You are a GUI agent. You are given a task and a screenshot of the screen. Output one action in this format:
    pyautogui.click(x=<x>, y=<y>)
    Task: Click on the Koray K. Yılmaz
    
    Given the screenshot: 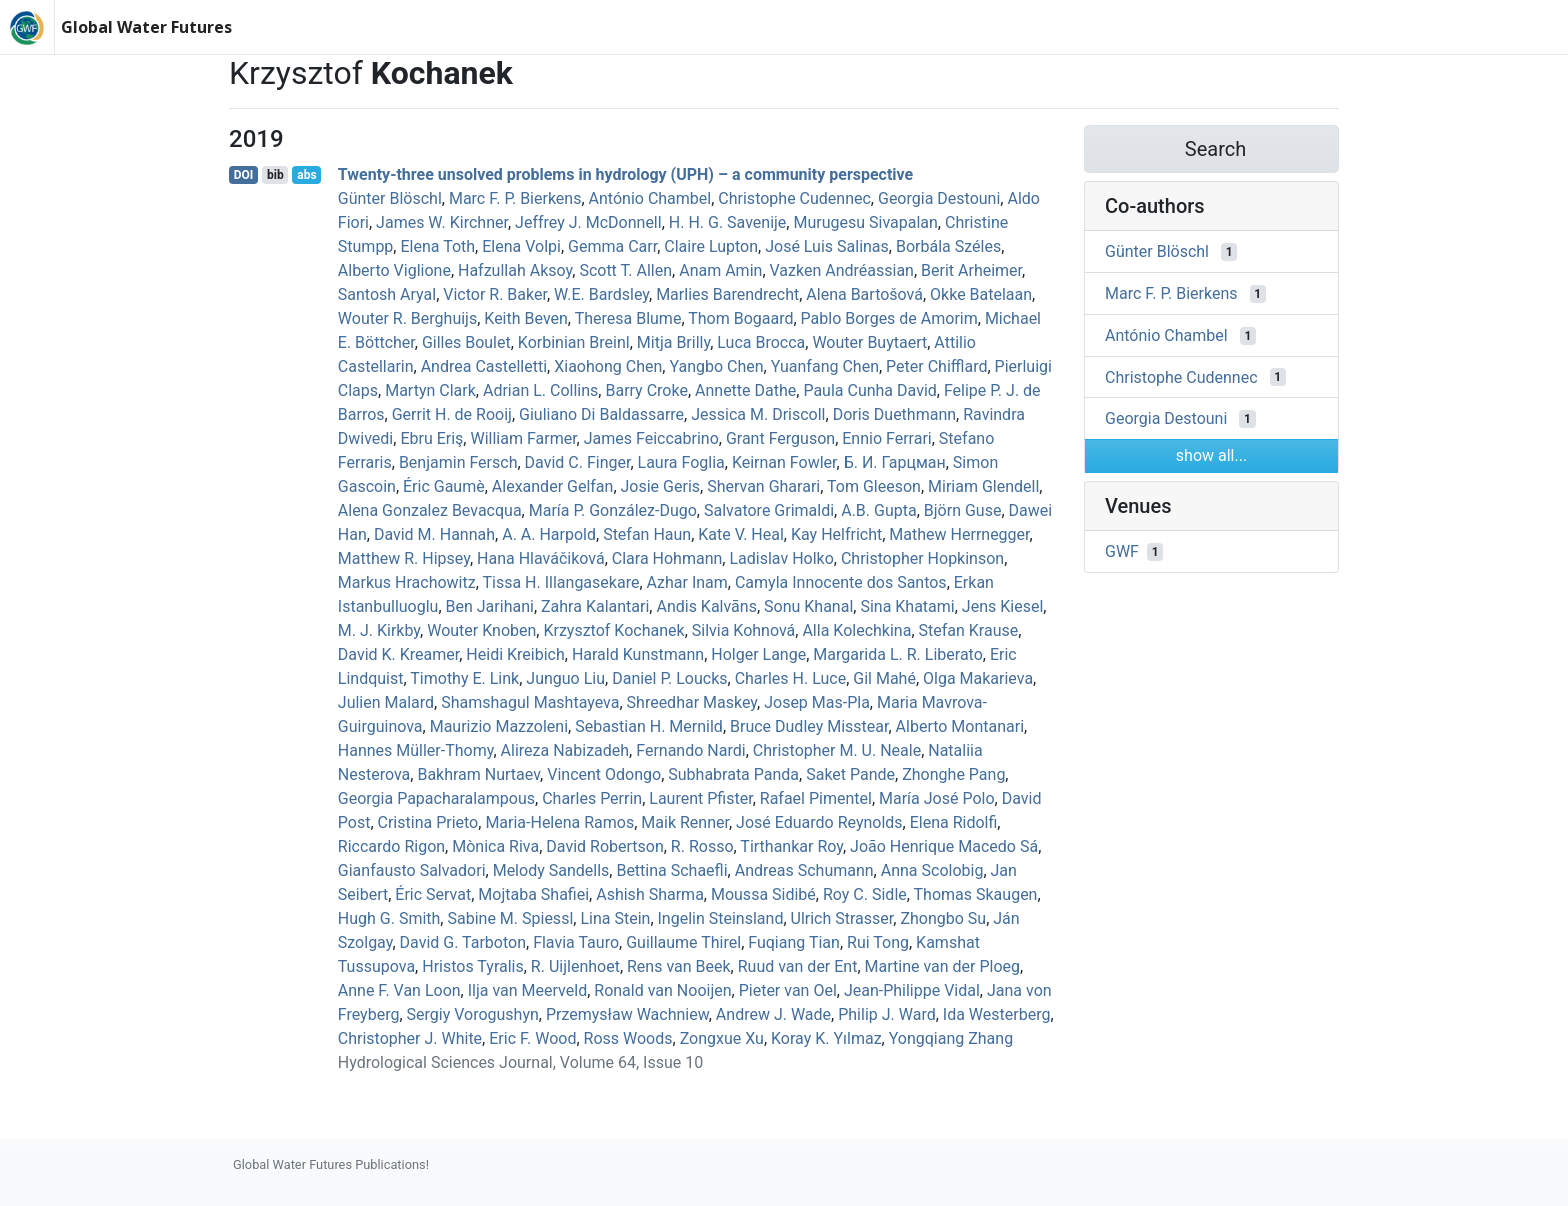 What is the action you would take?
    pyautogui.click(x=826, y=1038)
    